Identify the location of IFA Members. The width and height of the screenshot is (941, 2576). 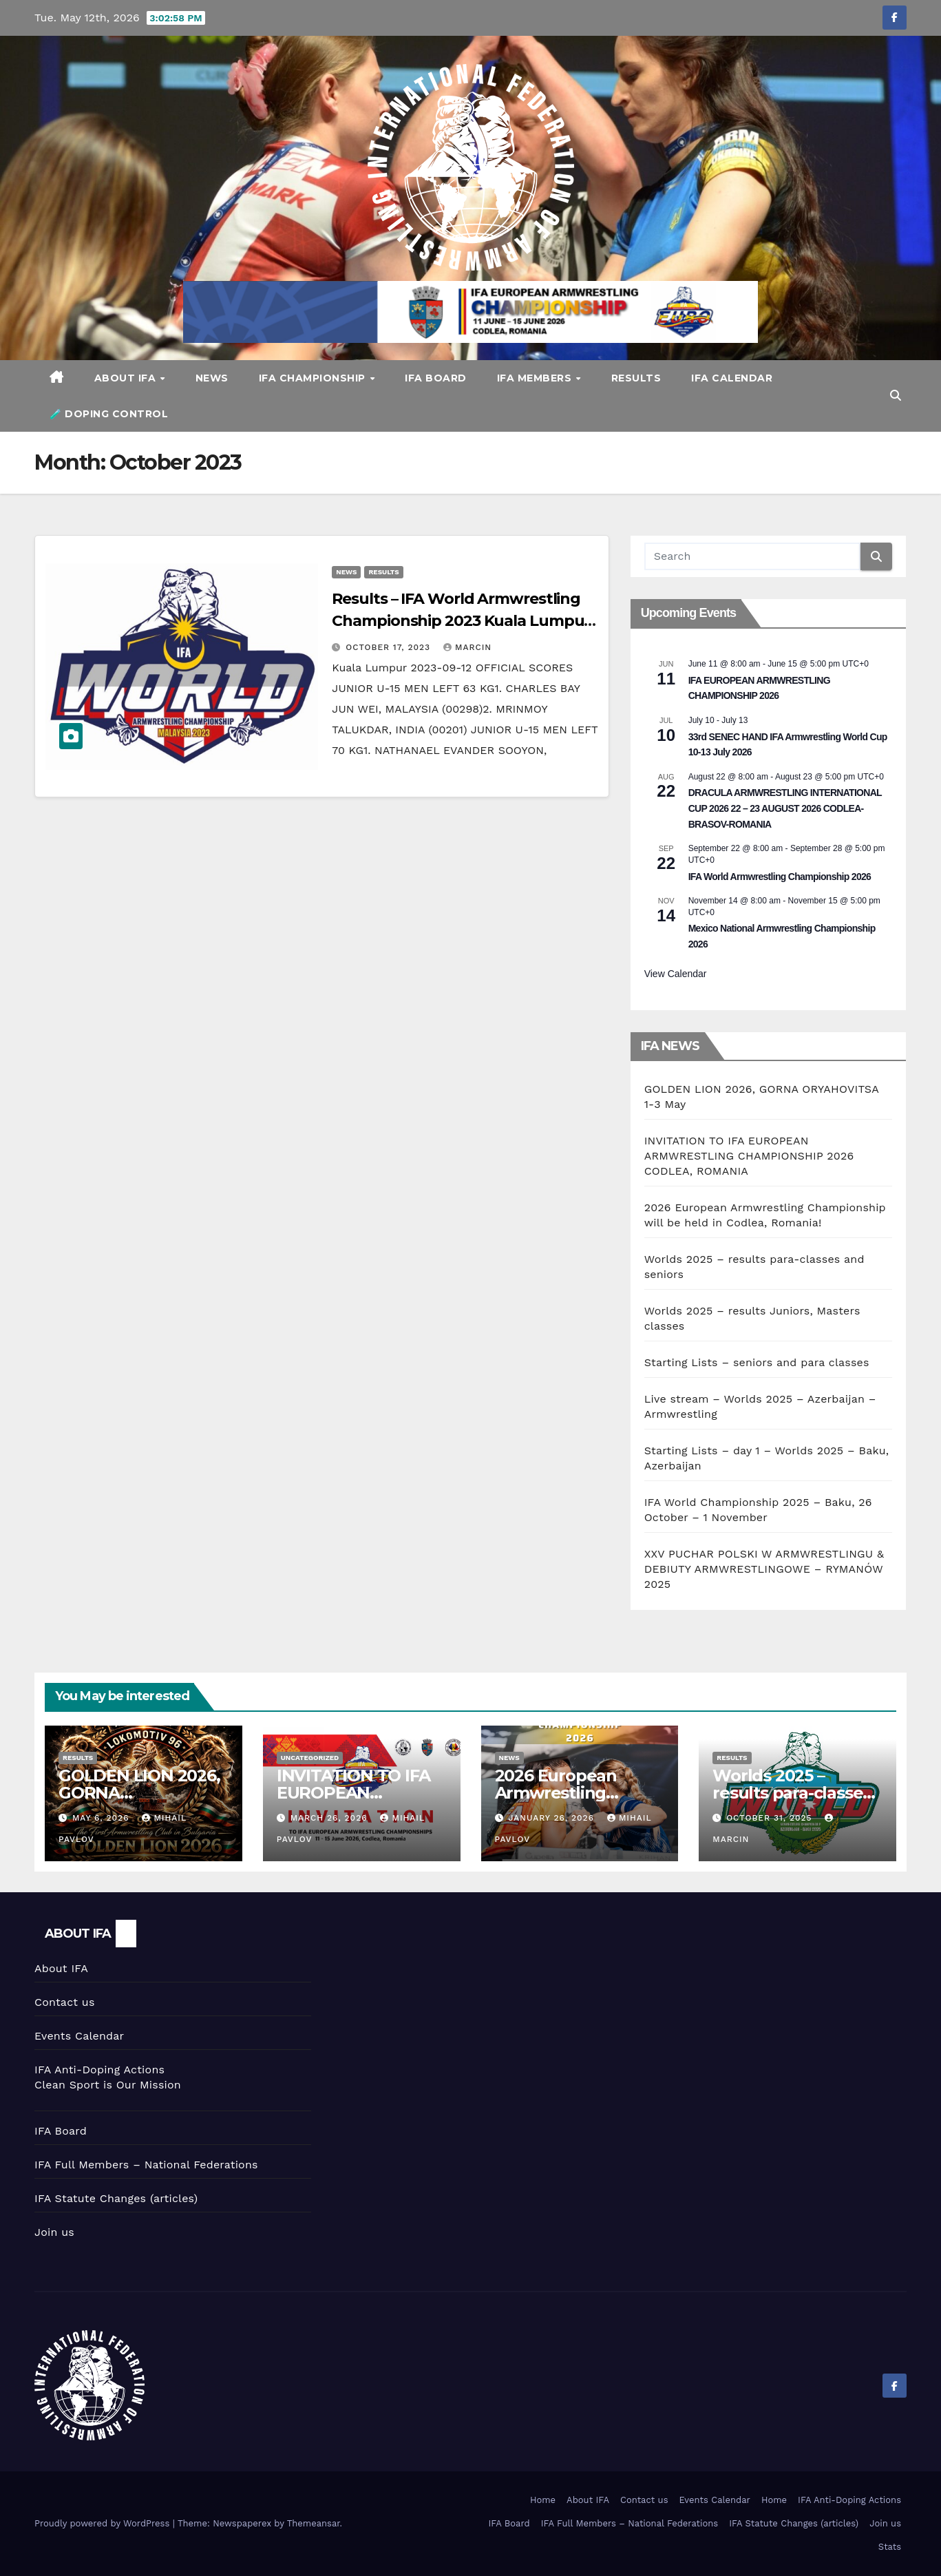
(536, 378).